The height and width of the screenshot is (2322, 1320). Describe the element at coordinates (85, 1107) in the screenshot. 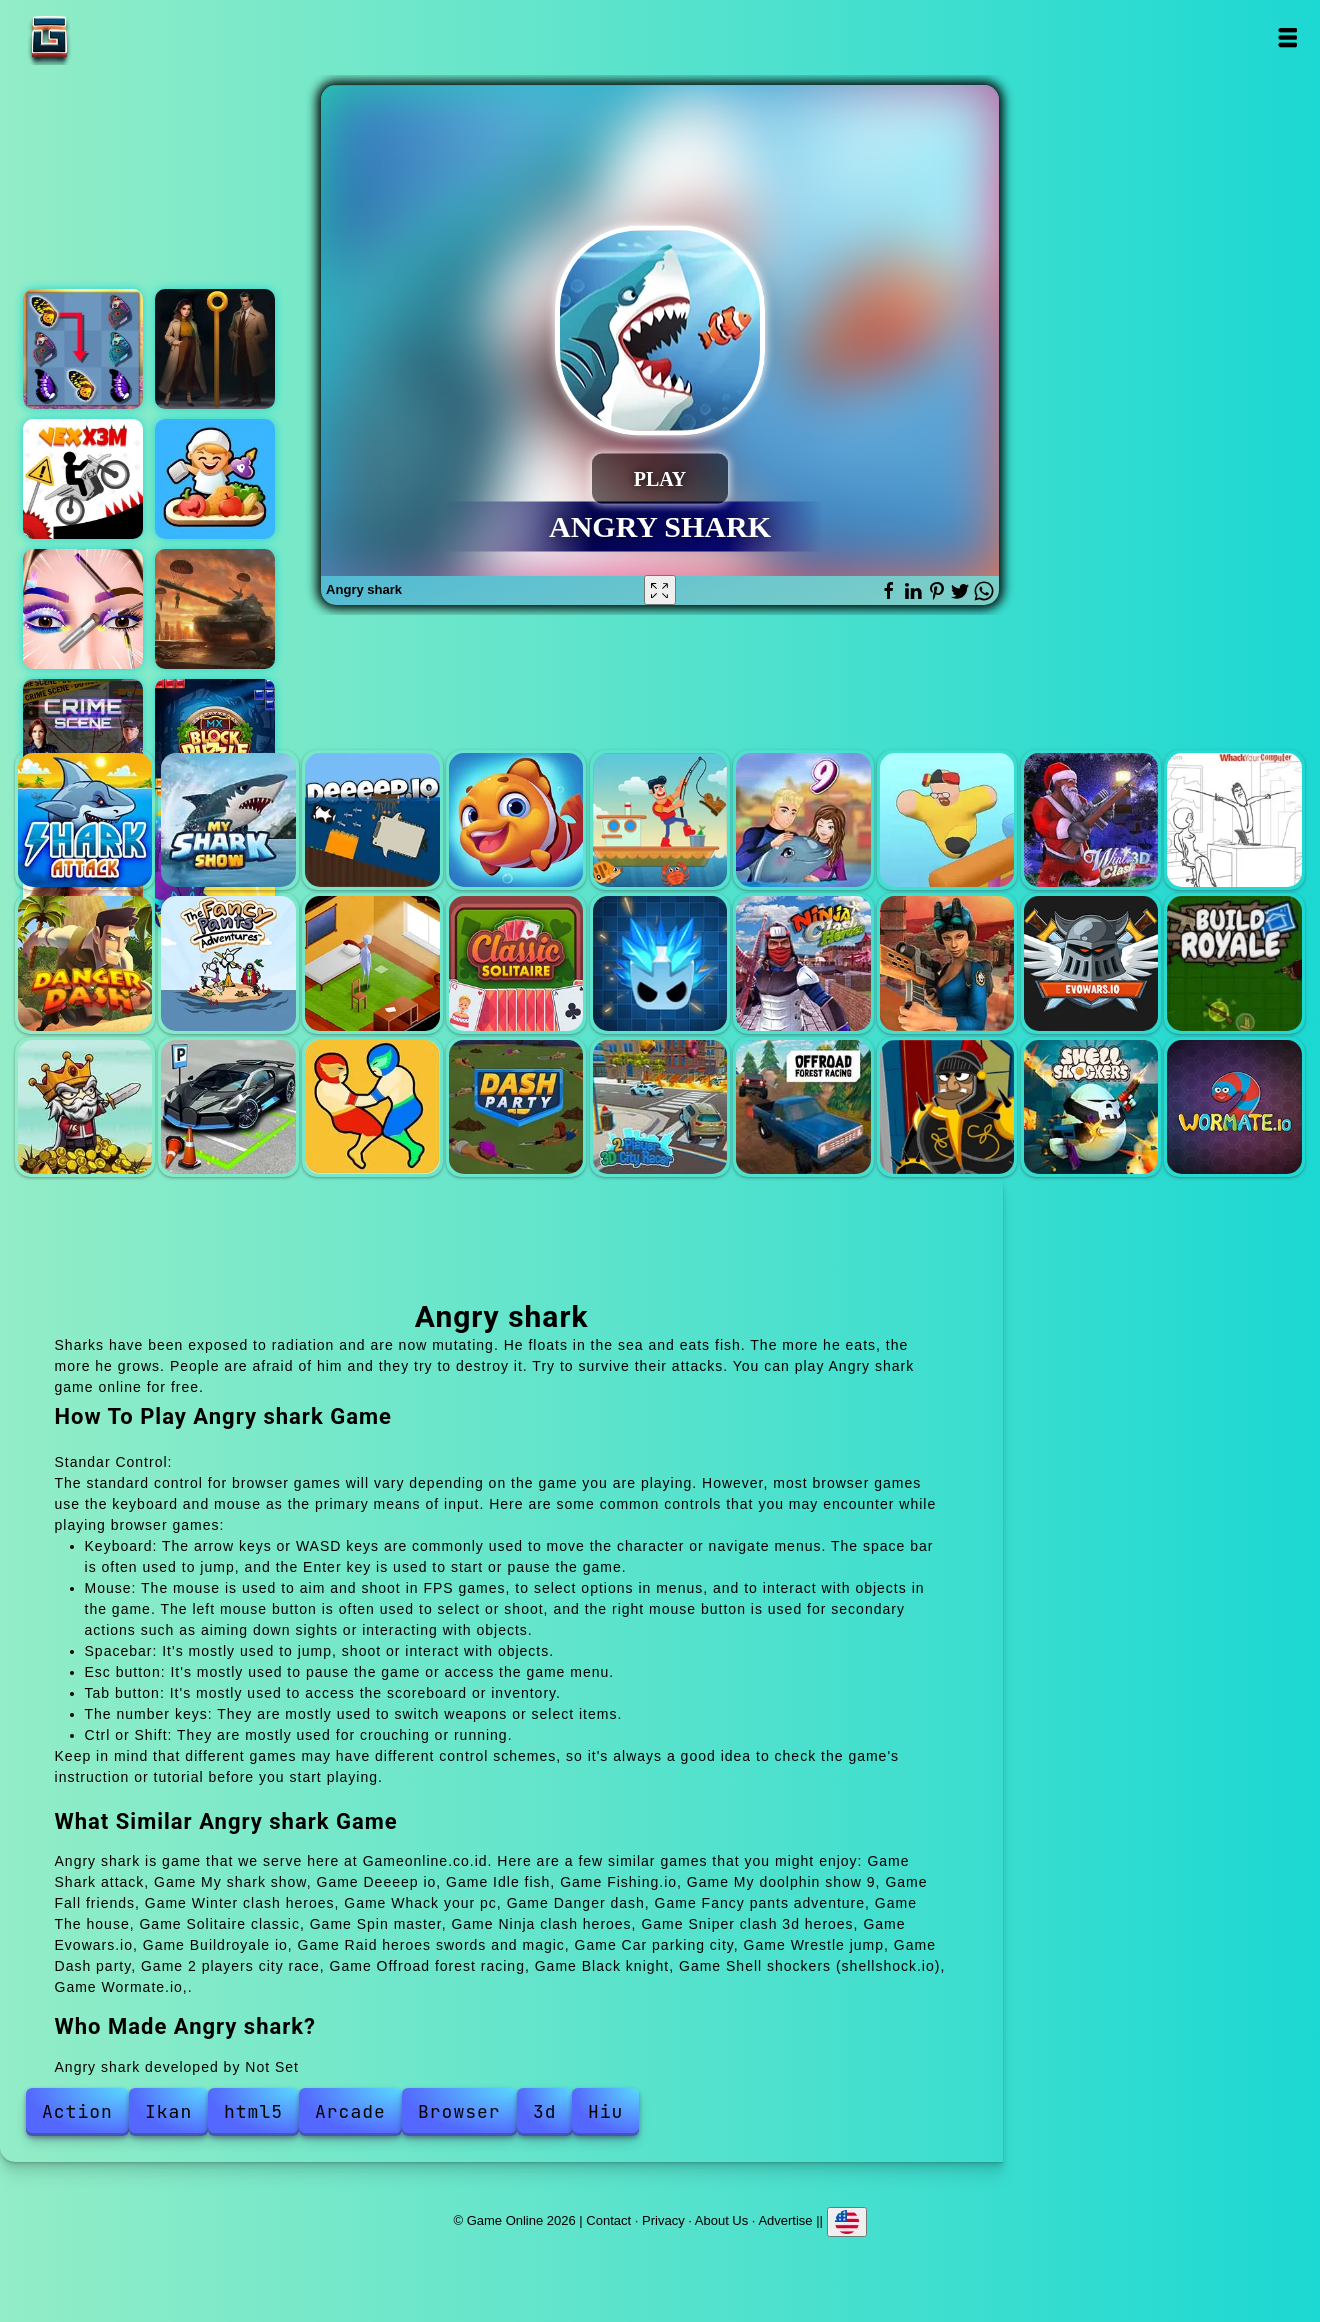

I see `Raid heroes swords and magic` at that location.